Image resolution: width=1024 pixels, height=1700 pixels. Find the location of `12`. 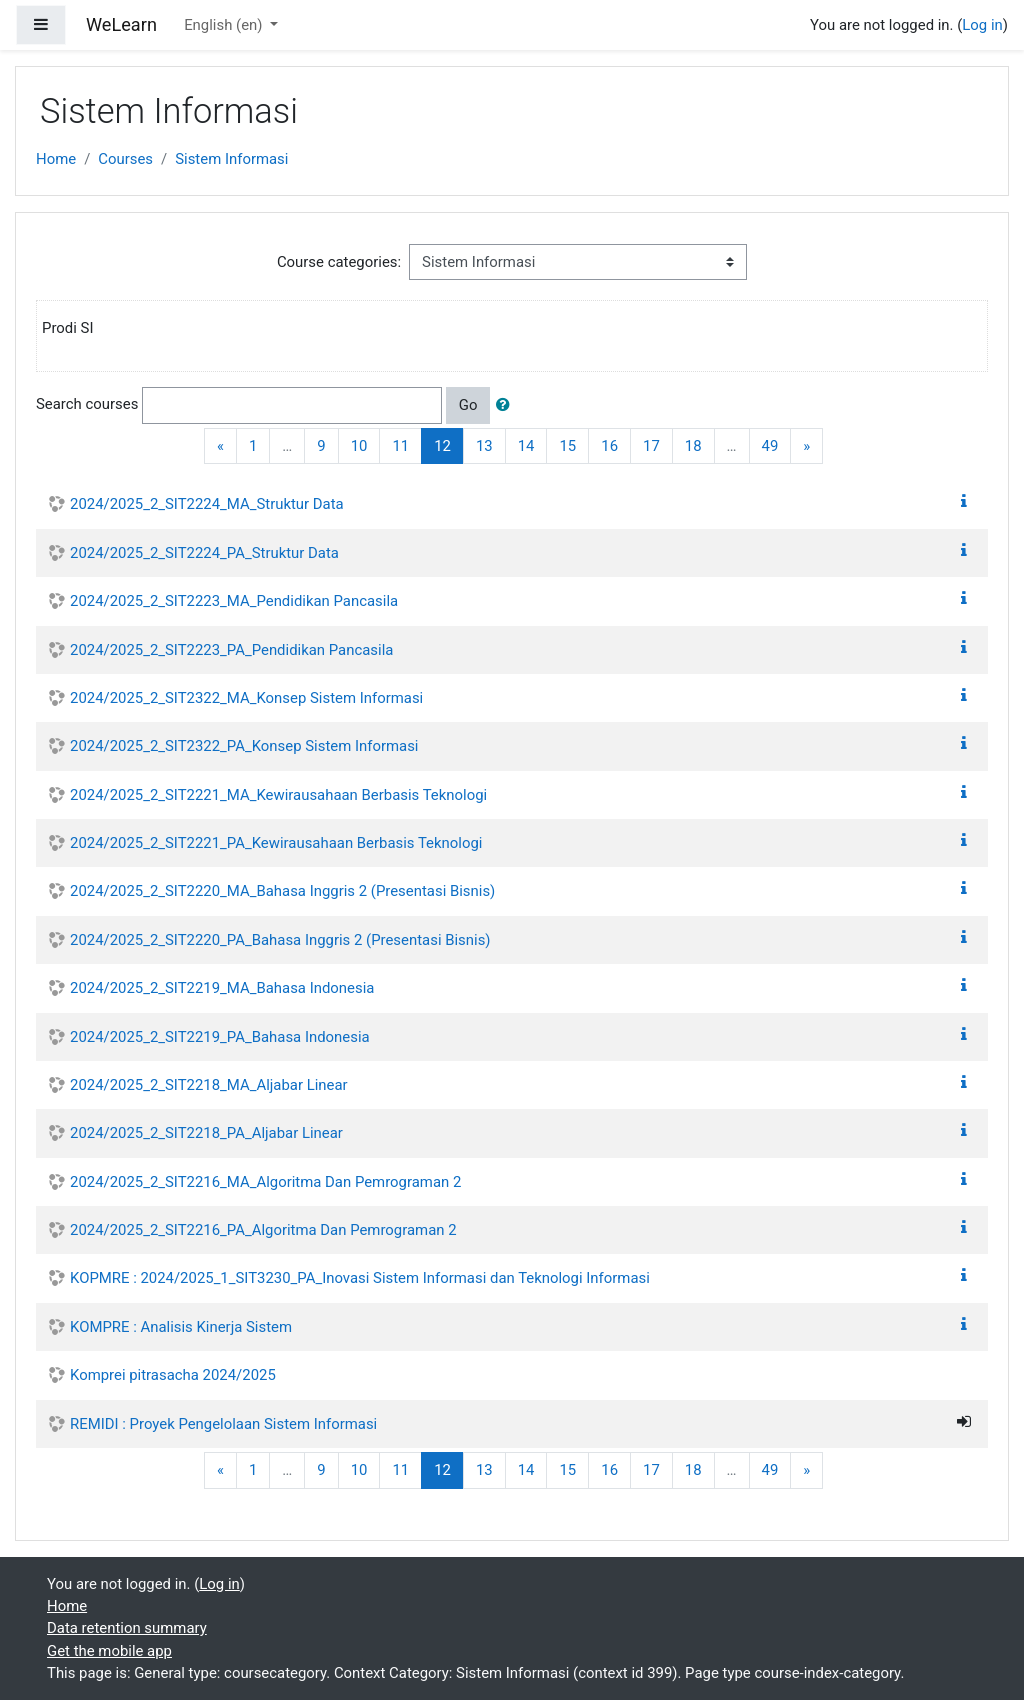

12 is located at coordinates (449, 445).